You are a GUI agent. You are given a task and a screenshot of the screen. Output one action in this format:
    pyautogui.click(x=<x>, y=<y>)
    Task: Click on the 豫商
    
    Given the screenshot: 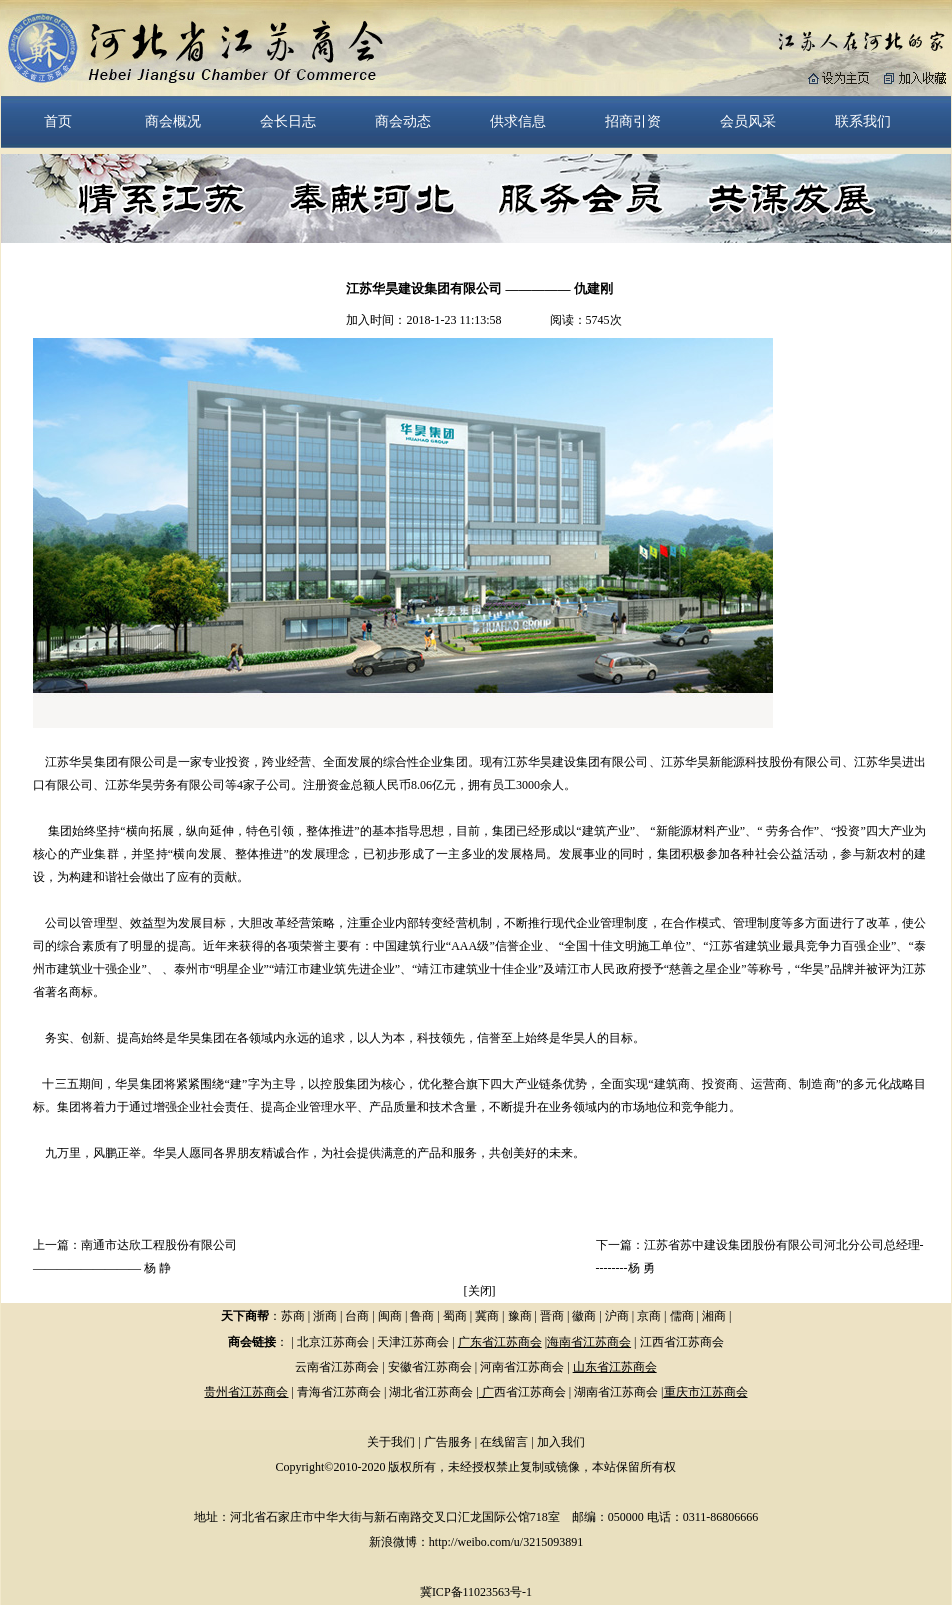 What is the action you would take?
    pyautogui.click(x=520, y=1316)
    